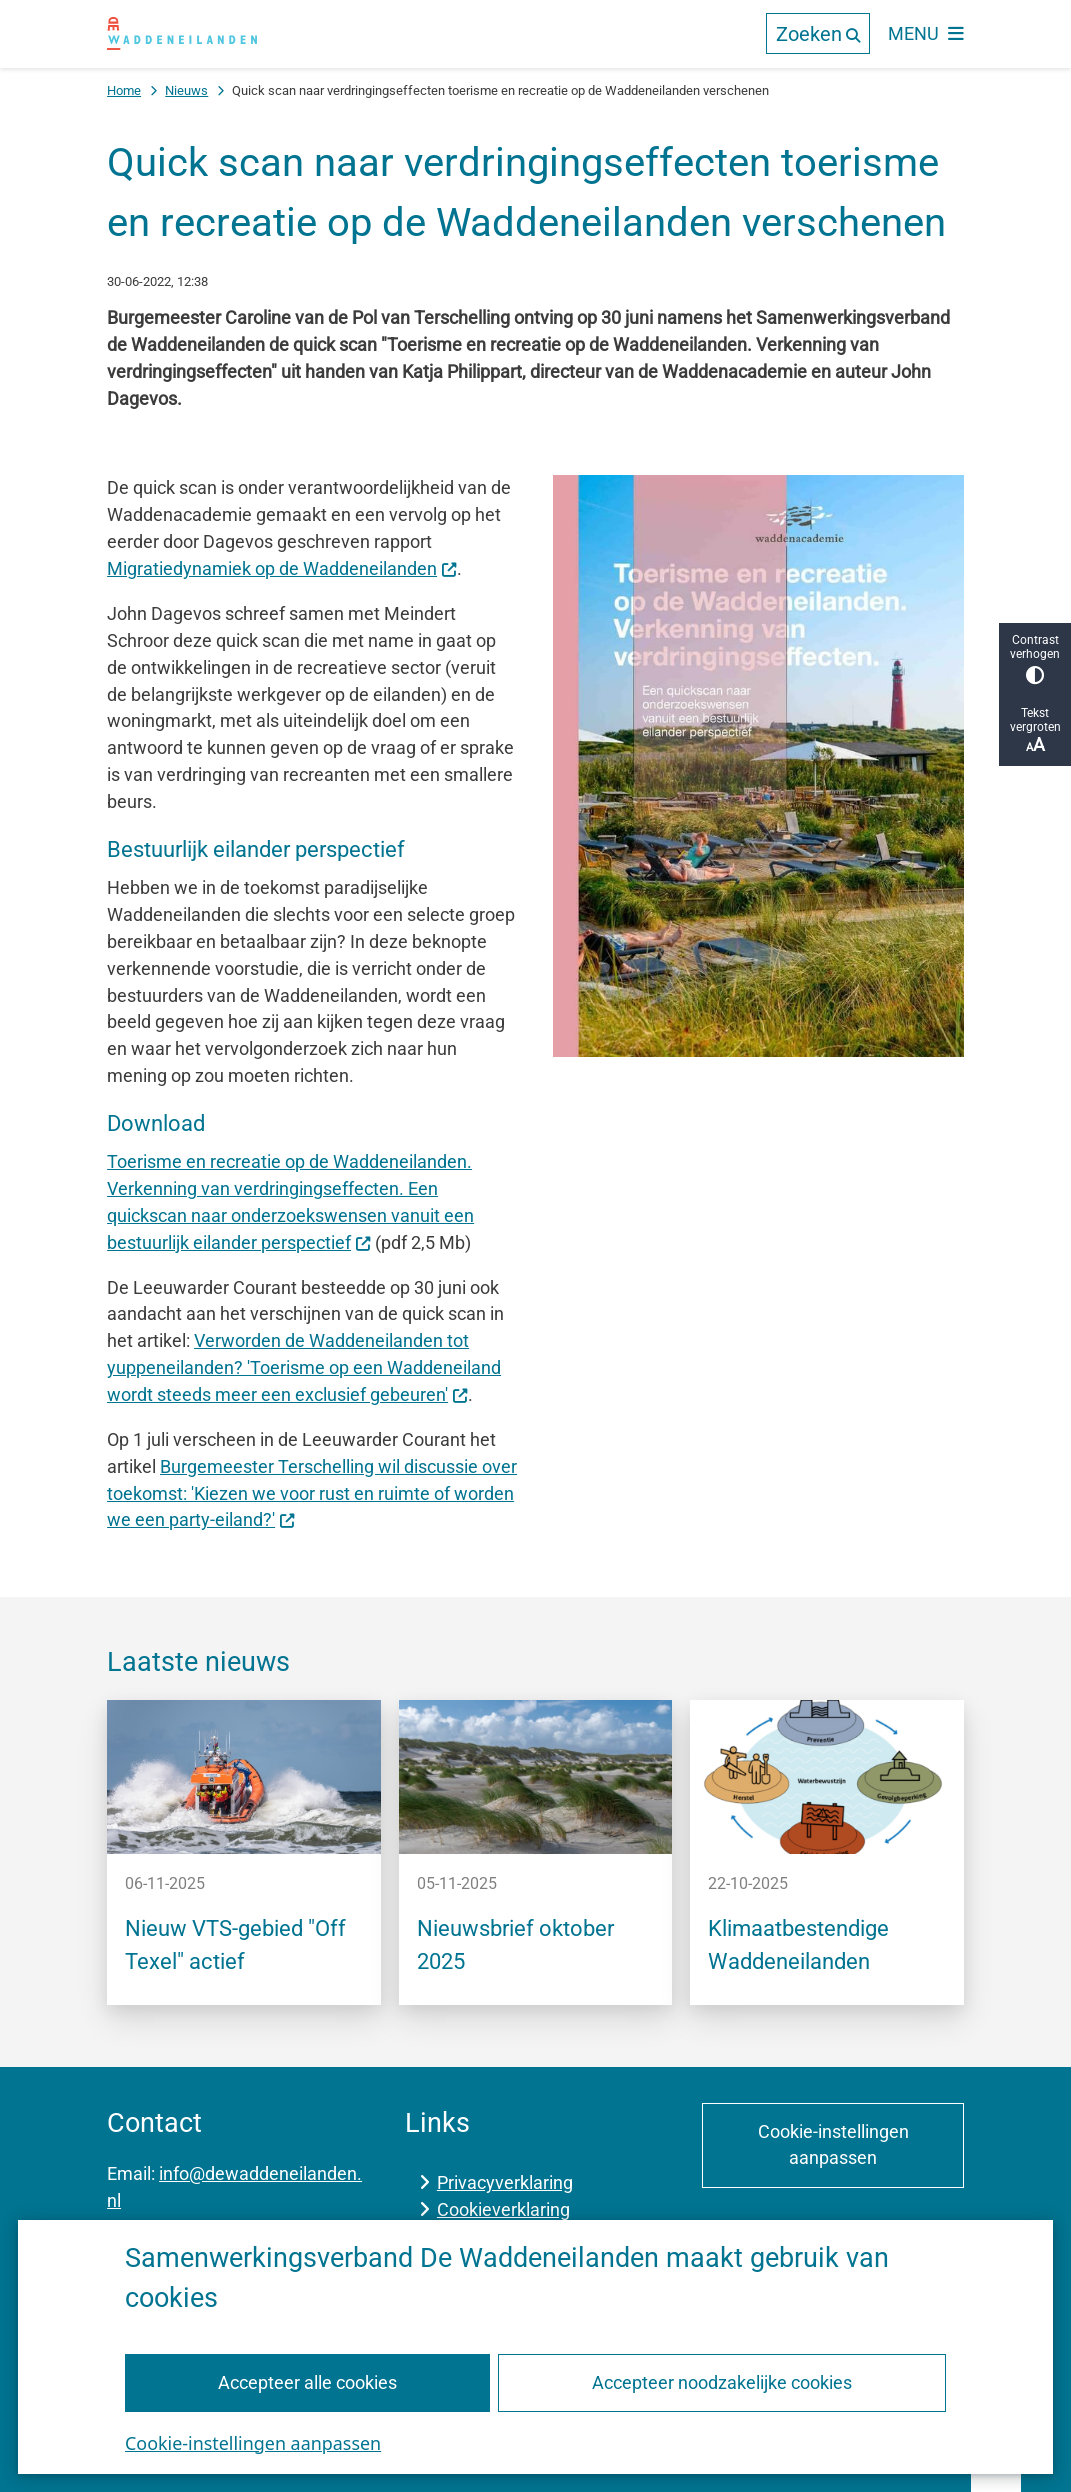  Describe the element at coordinates (124, 90) in the screenshot. I see `Home` at that location.